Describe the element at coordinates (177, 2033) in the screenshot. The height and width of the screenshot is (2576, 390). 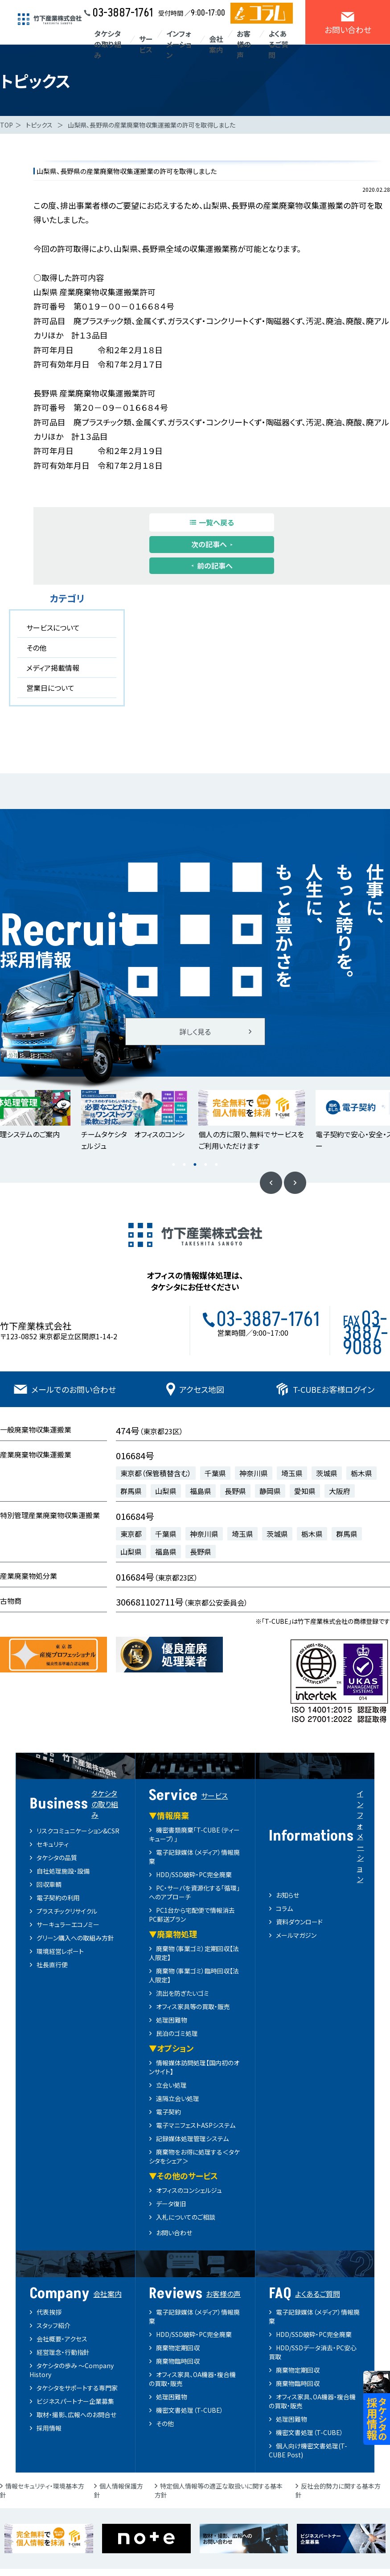
I see `民泊のゴミ処理` at that location.